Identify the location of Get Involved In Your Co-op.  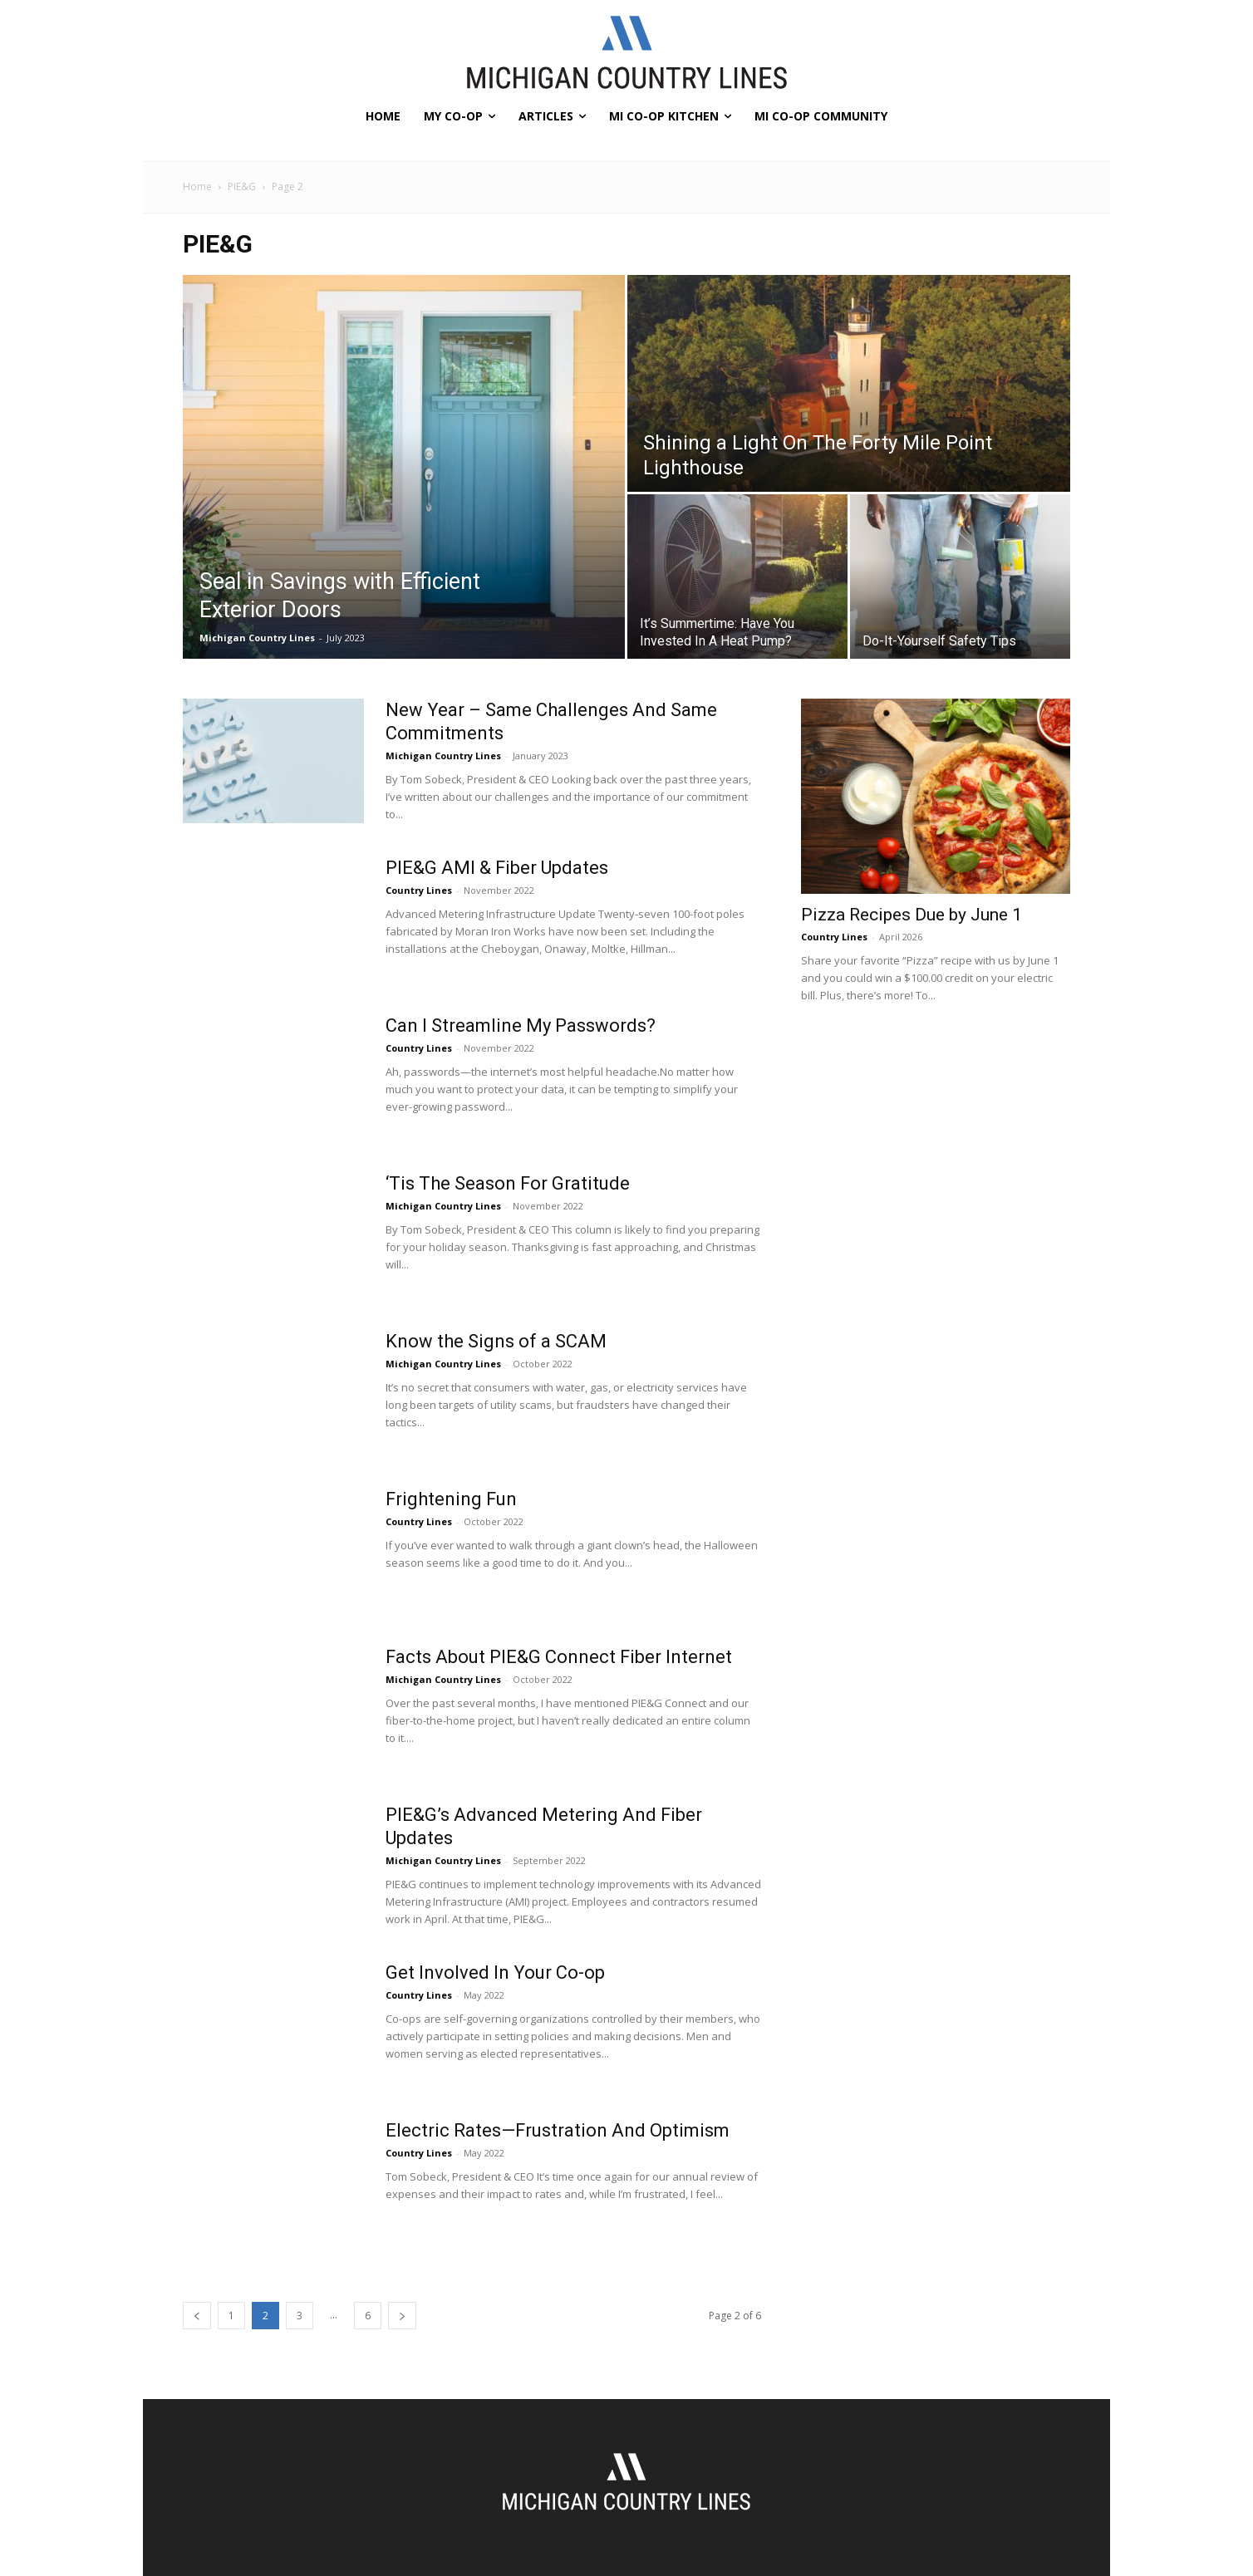
(495, 1972).